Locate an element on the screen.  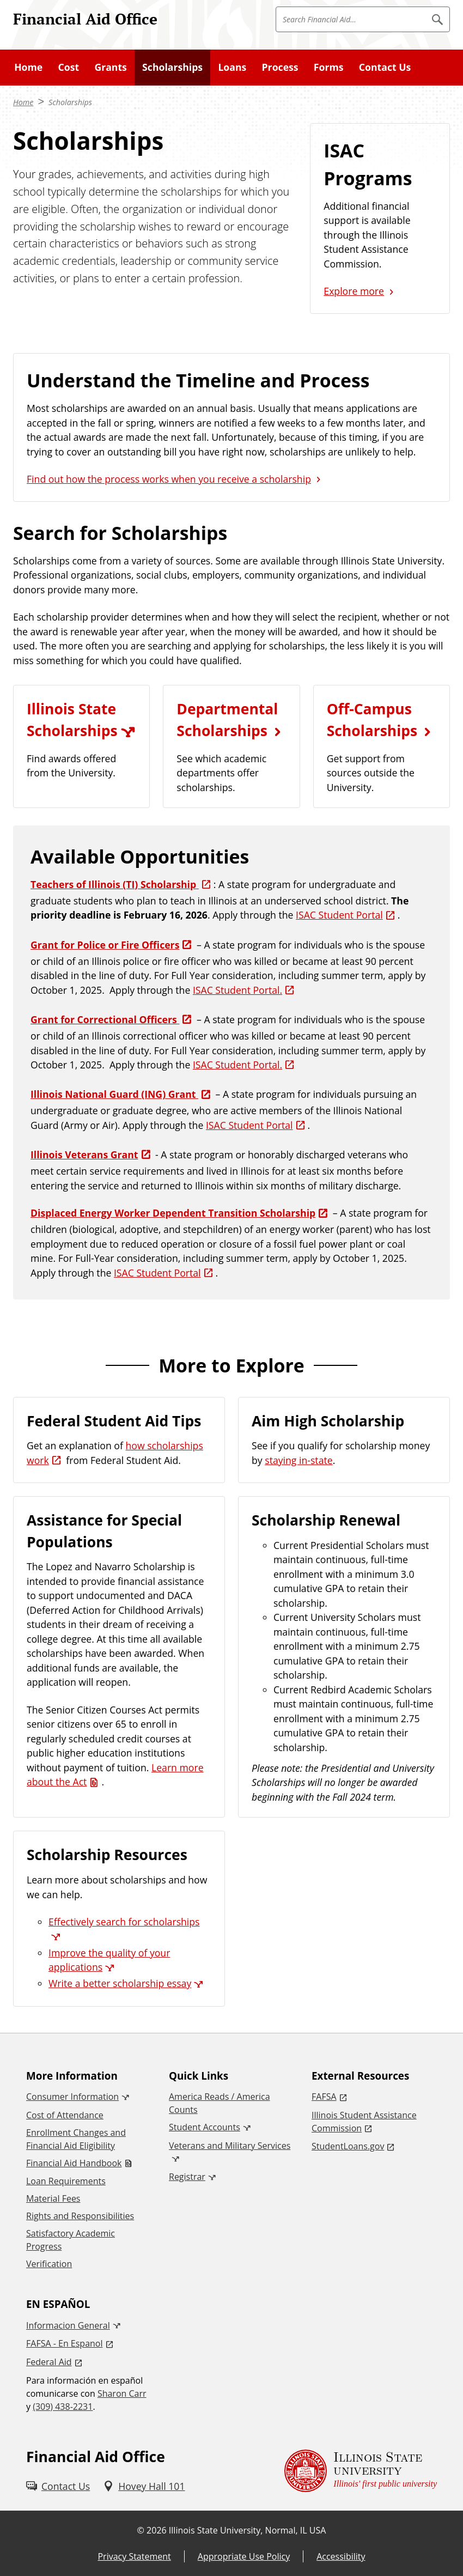
[Teachers of Illinois (TI) Scholarship (External)] is located at coordinates (122, 884).